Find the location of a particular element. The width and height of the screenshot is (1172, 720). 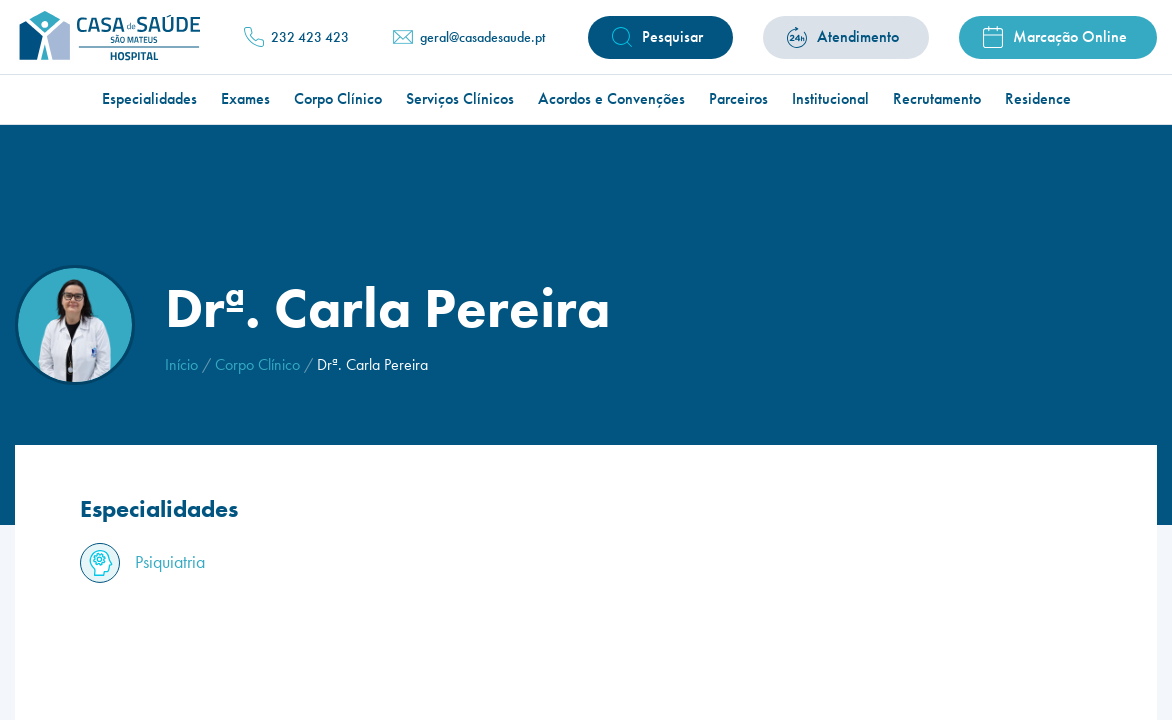

Institucional is located at coordinates (830, 99).